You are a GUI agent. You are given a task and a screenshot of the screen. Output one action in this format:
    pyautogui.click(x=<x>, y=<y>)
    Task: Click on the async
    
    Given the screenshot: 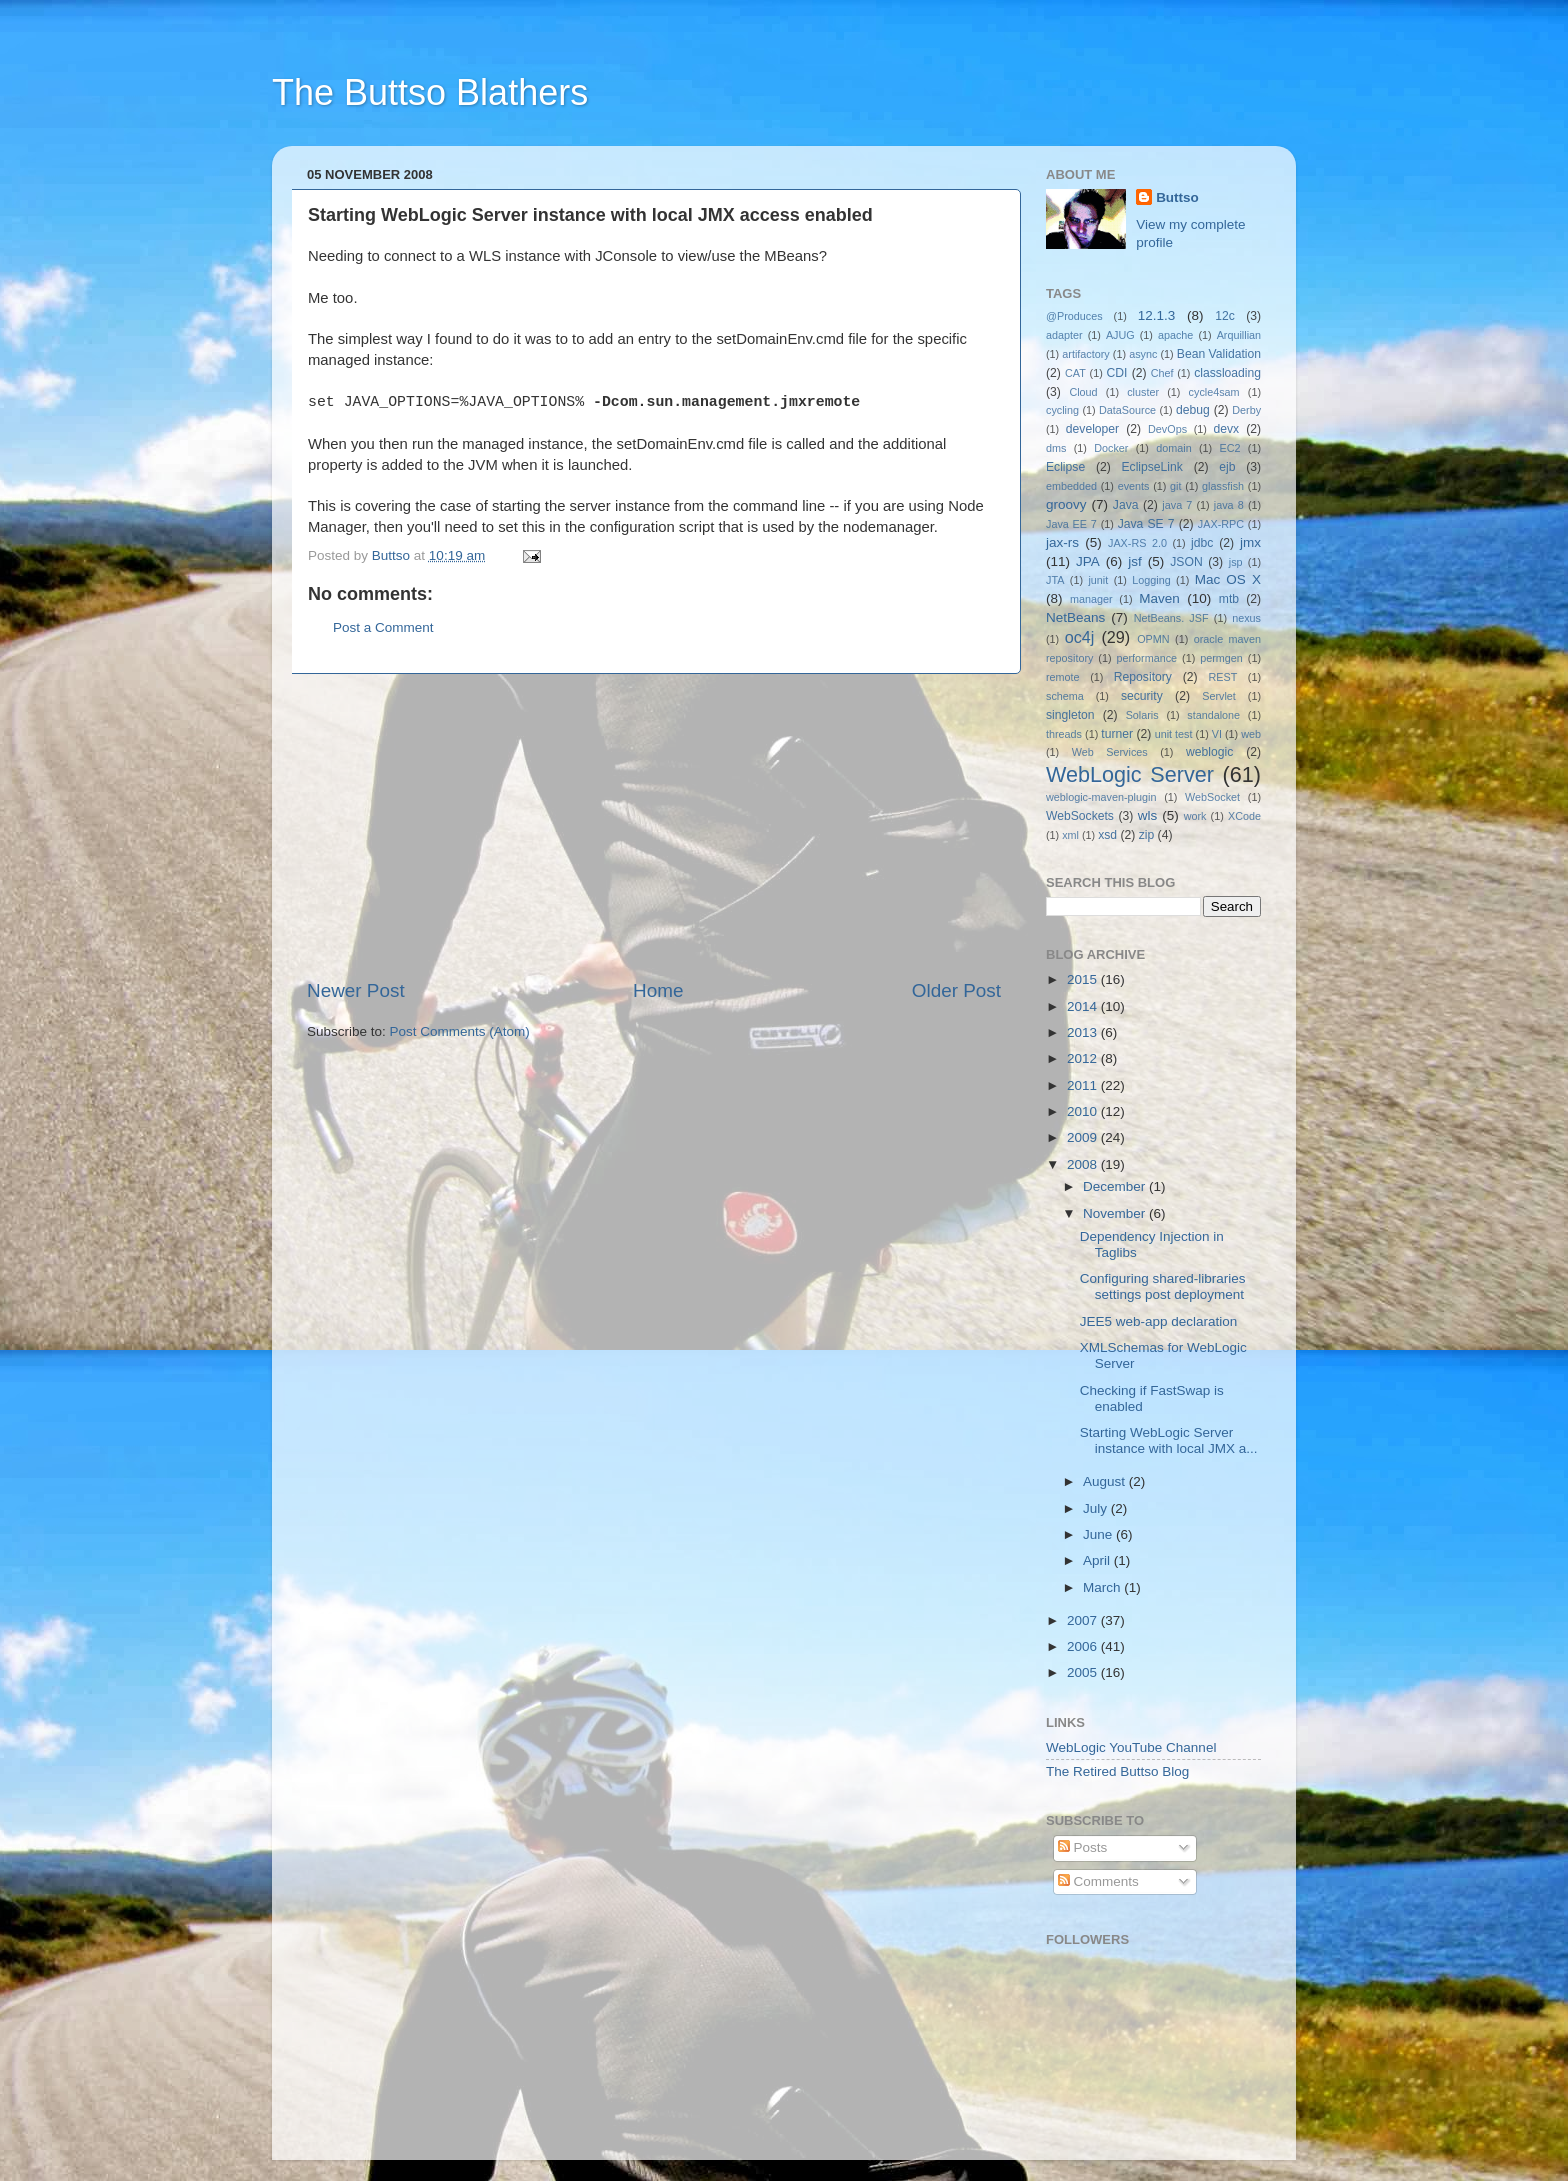 What is the action you would take?
    pyautogui.click(x=1143, y=354)
    